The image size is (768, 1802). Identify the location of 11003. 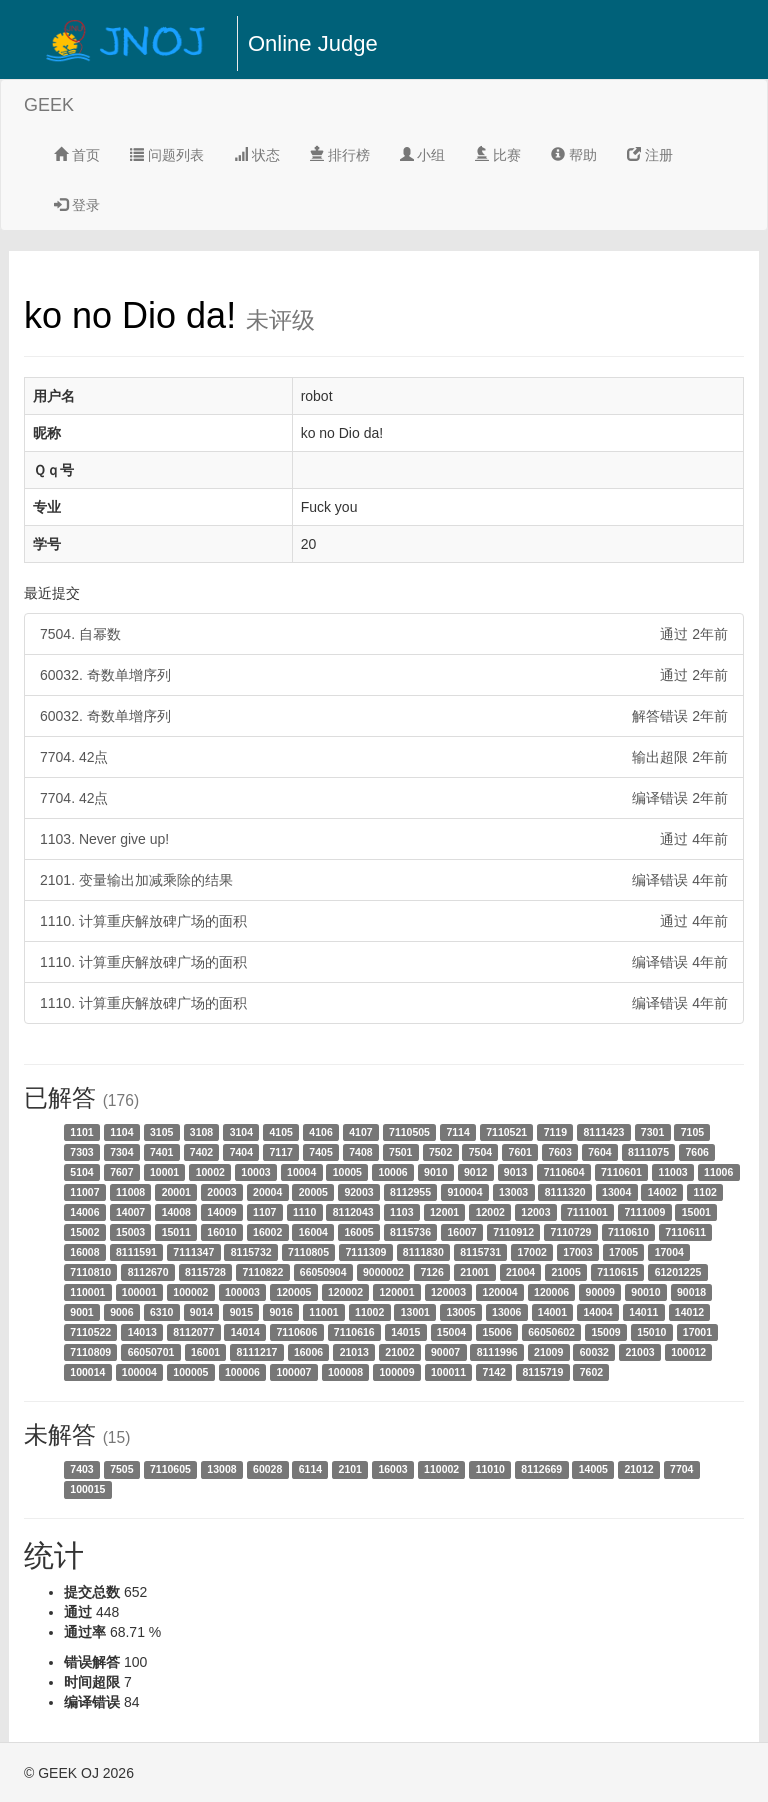
(672, 1172).